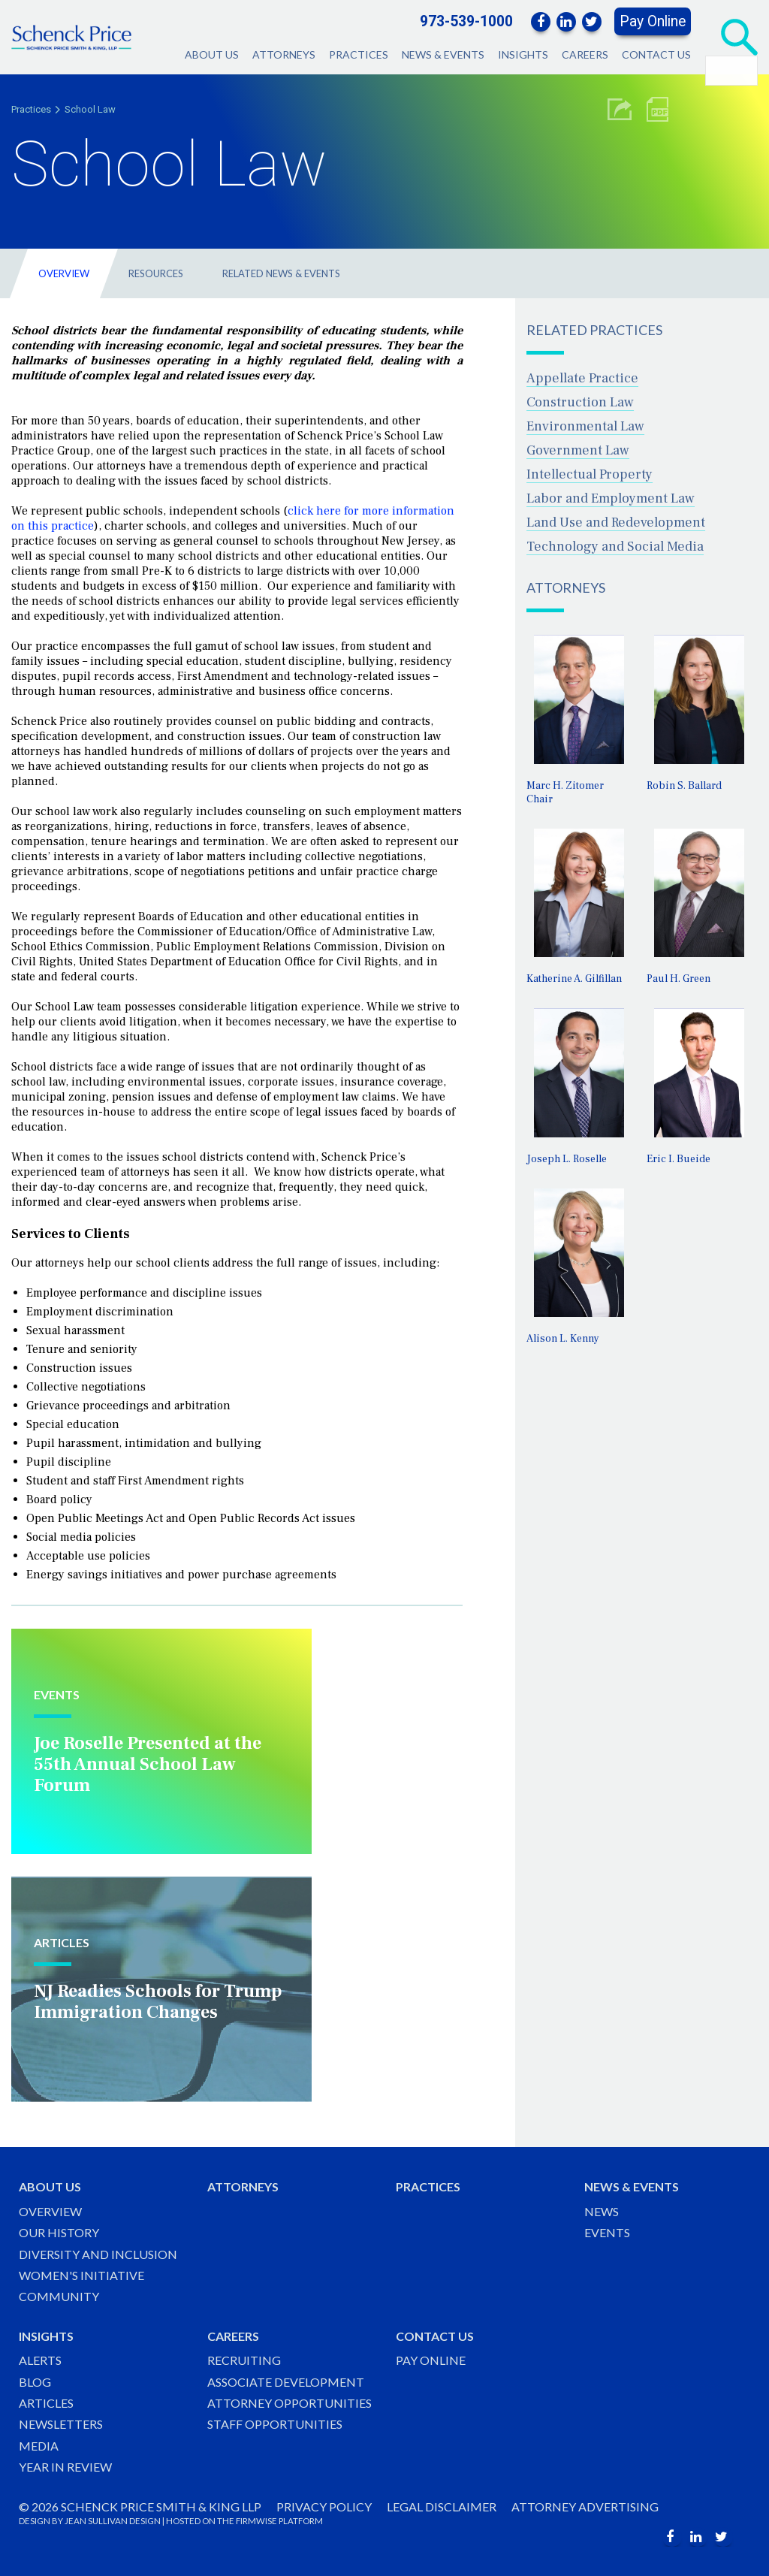 The image size is (769, 2576). Describe the element at coordinates (653, 21) in the screenshot. I see `Pay Online` at that location.